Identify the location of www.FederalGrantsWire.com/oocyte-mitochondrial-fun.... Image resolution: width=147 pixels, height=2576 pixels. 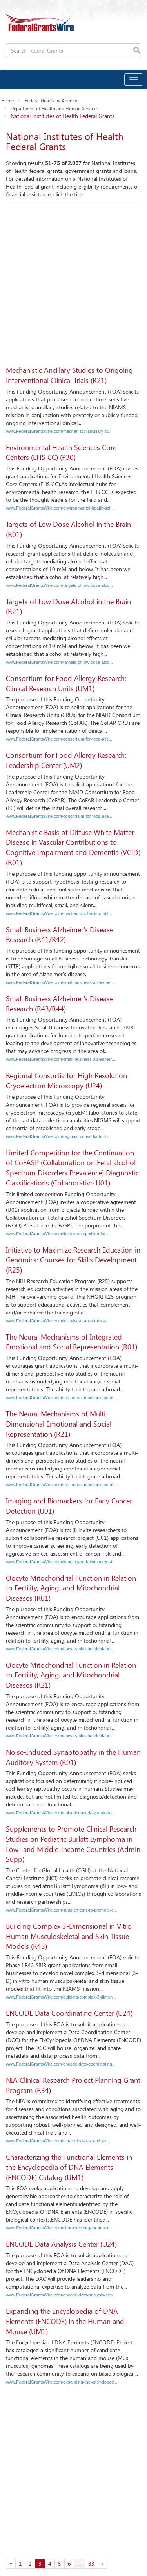
(60, 1649).